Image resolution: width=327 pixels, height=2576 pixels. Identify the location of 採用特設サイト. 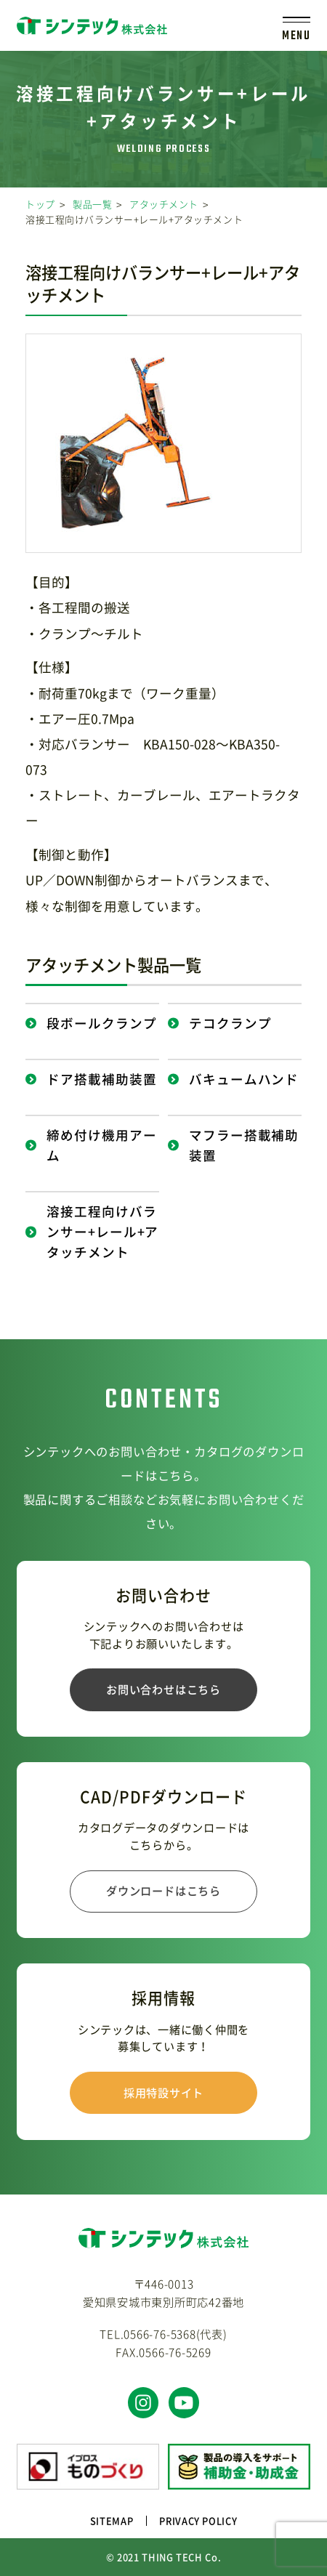
(163, 2092).